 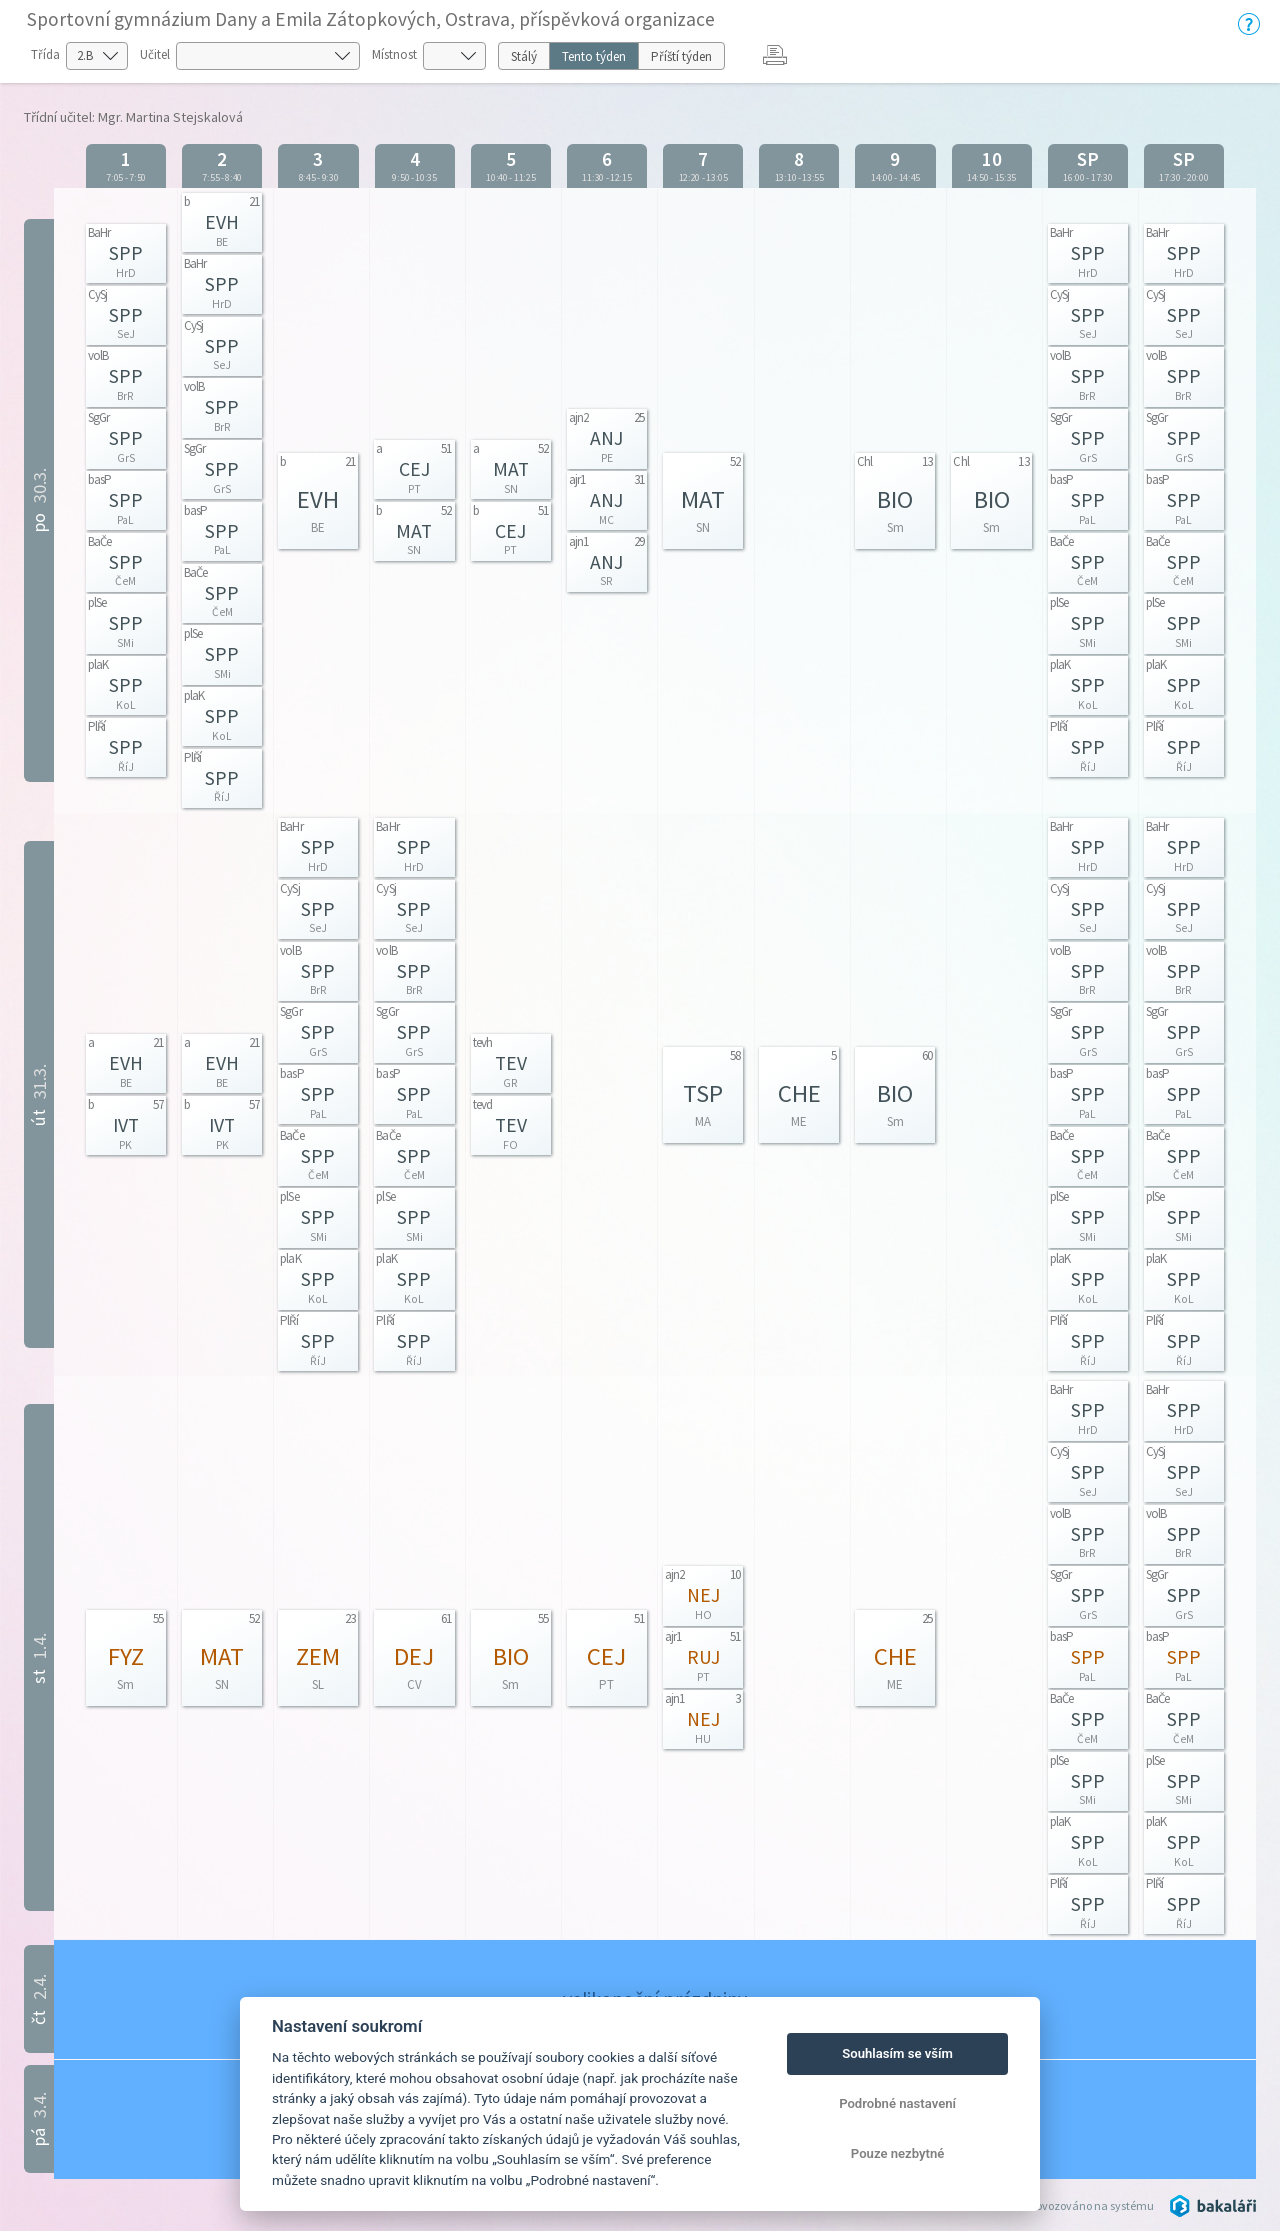 I want to click on Pouze nezbytné, so click(x=898, y=2153).